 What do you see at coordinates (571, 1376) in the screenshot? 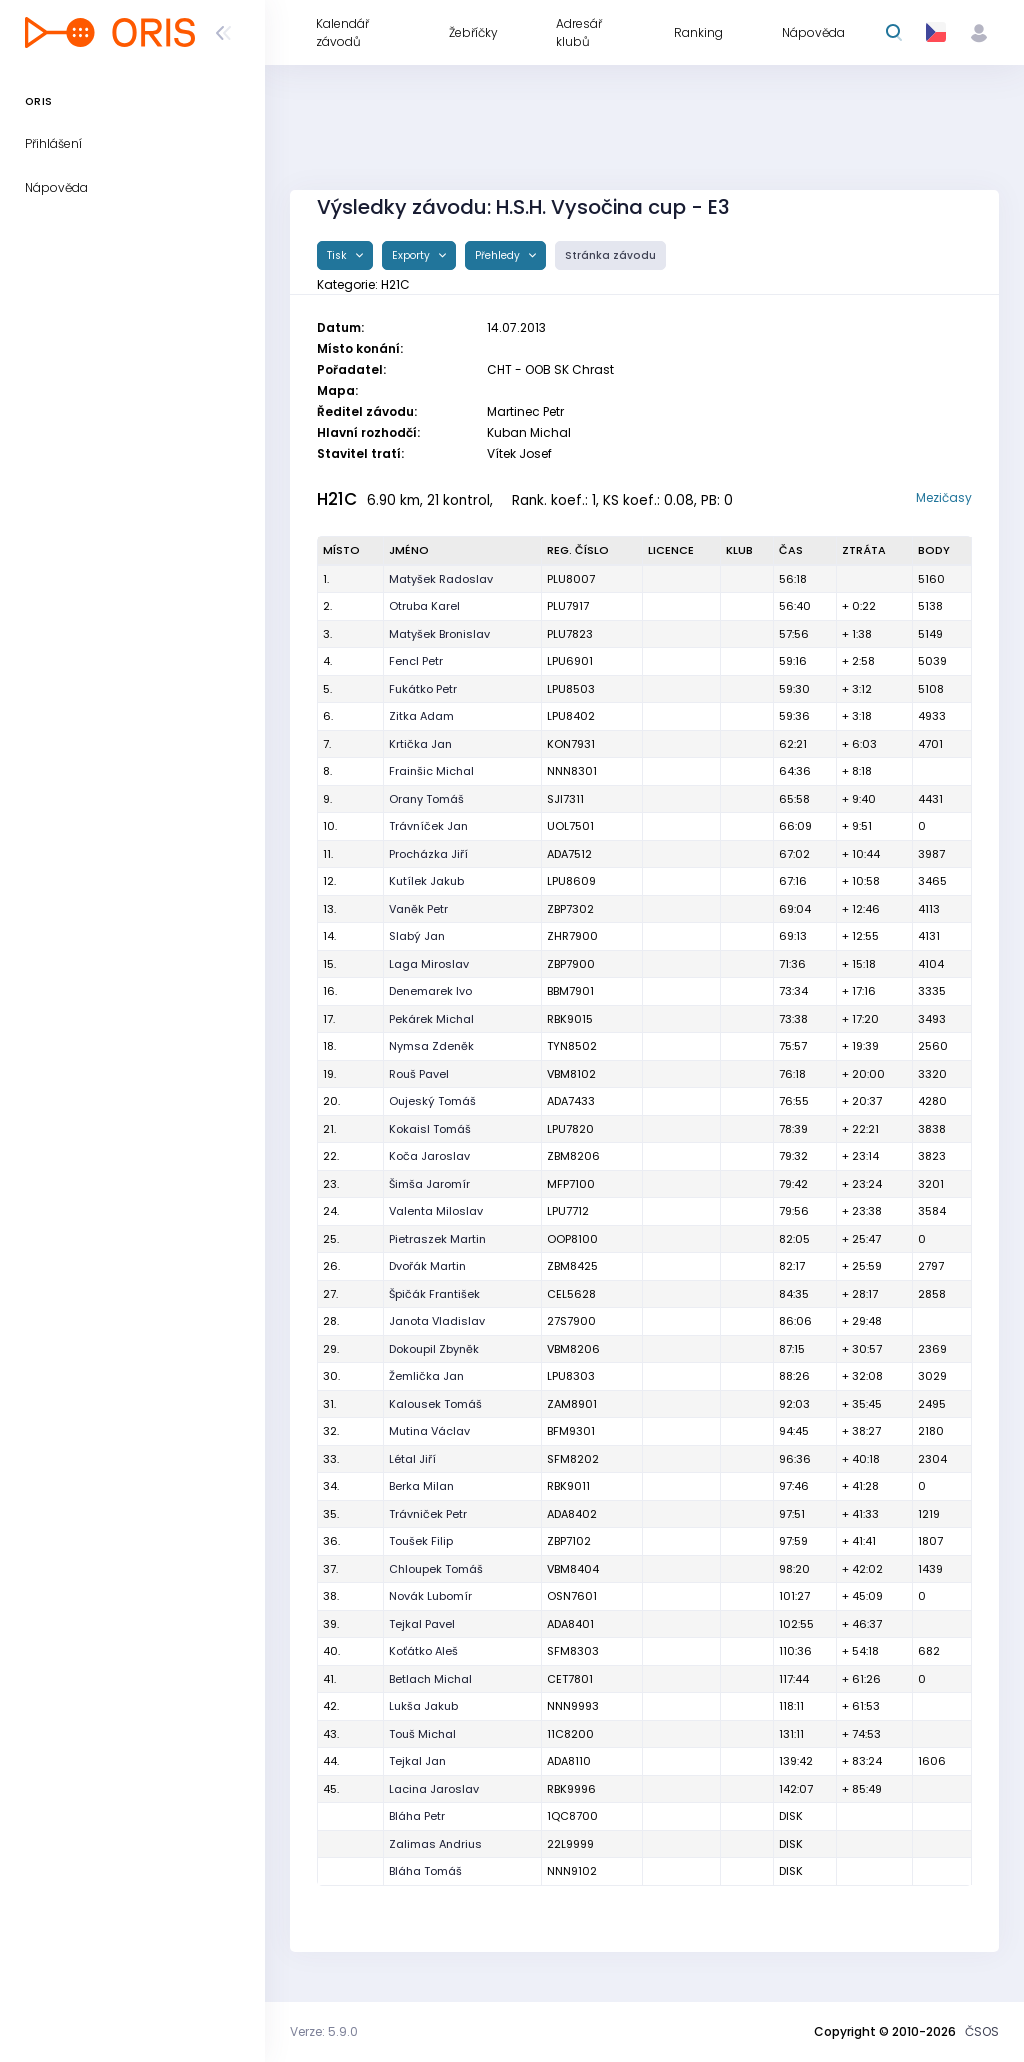
I see `LPU8303` at bounding box center [571, 1376].